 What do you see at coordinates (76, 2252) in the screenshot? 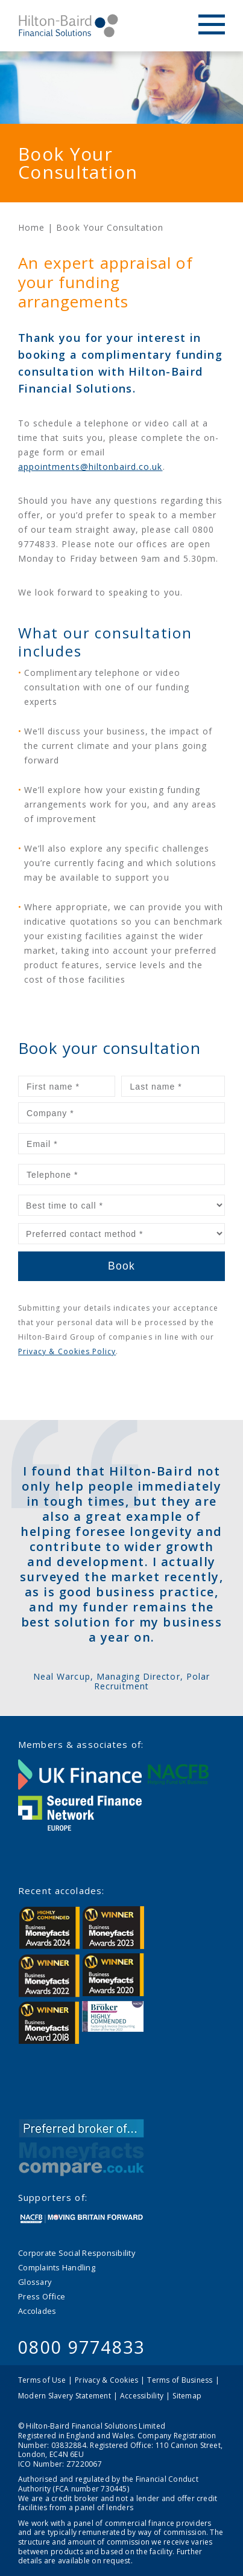
I see `Corporate Social Responsibility` at bounding box center [76, 2252].